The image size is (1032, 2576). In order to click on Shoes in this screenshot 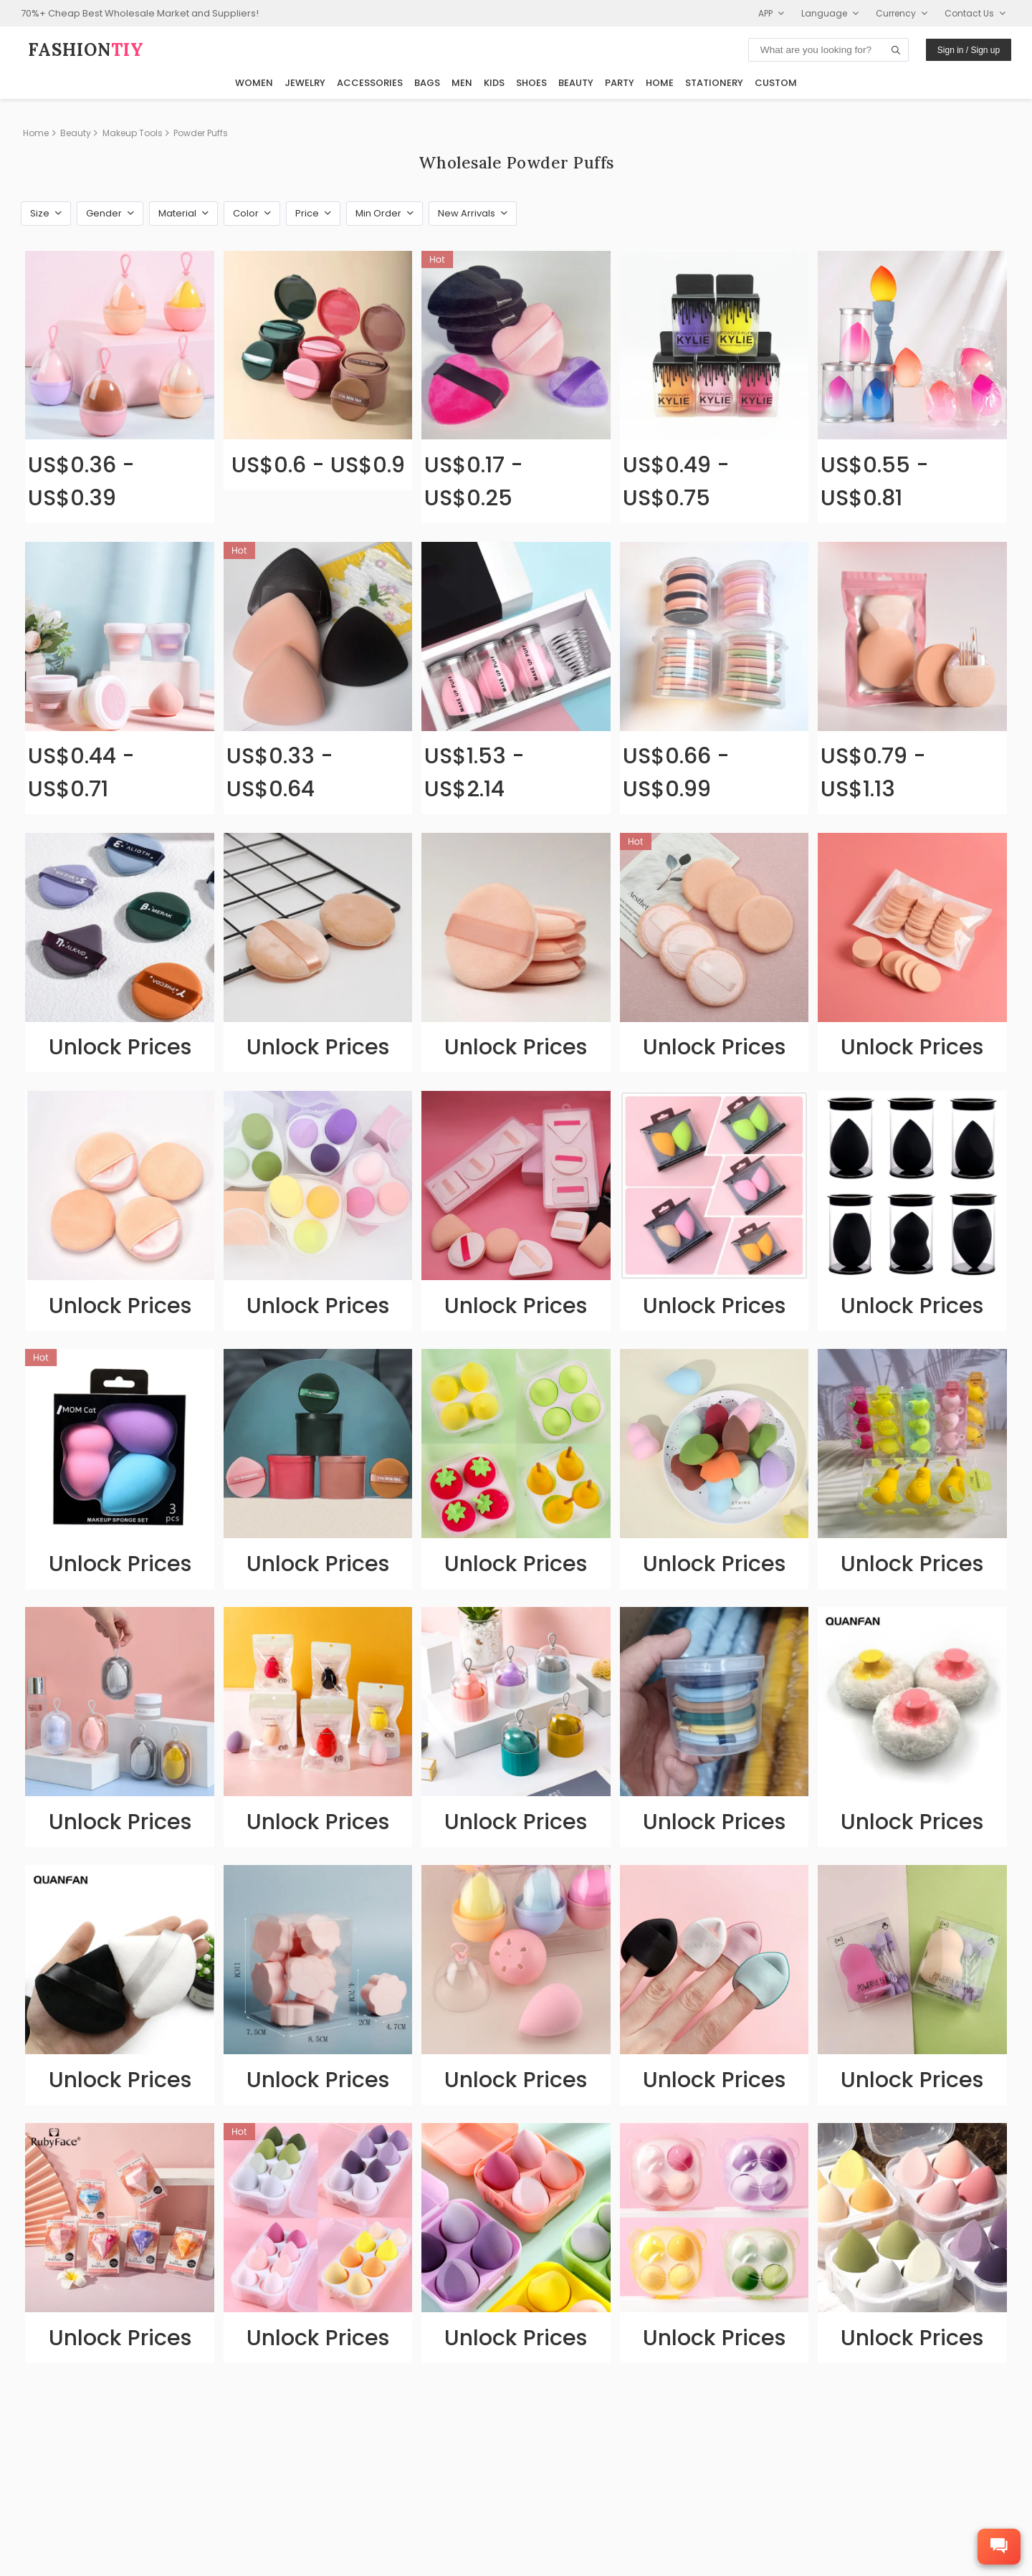, I will do `click(531, 83)`.